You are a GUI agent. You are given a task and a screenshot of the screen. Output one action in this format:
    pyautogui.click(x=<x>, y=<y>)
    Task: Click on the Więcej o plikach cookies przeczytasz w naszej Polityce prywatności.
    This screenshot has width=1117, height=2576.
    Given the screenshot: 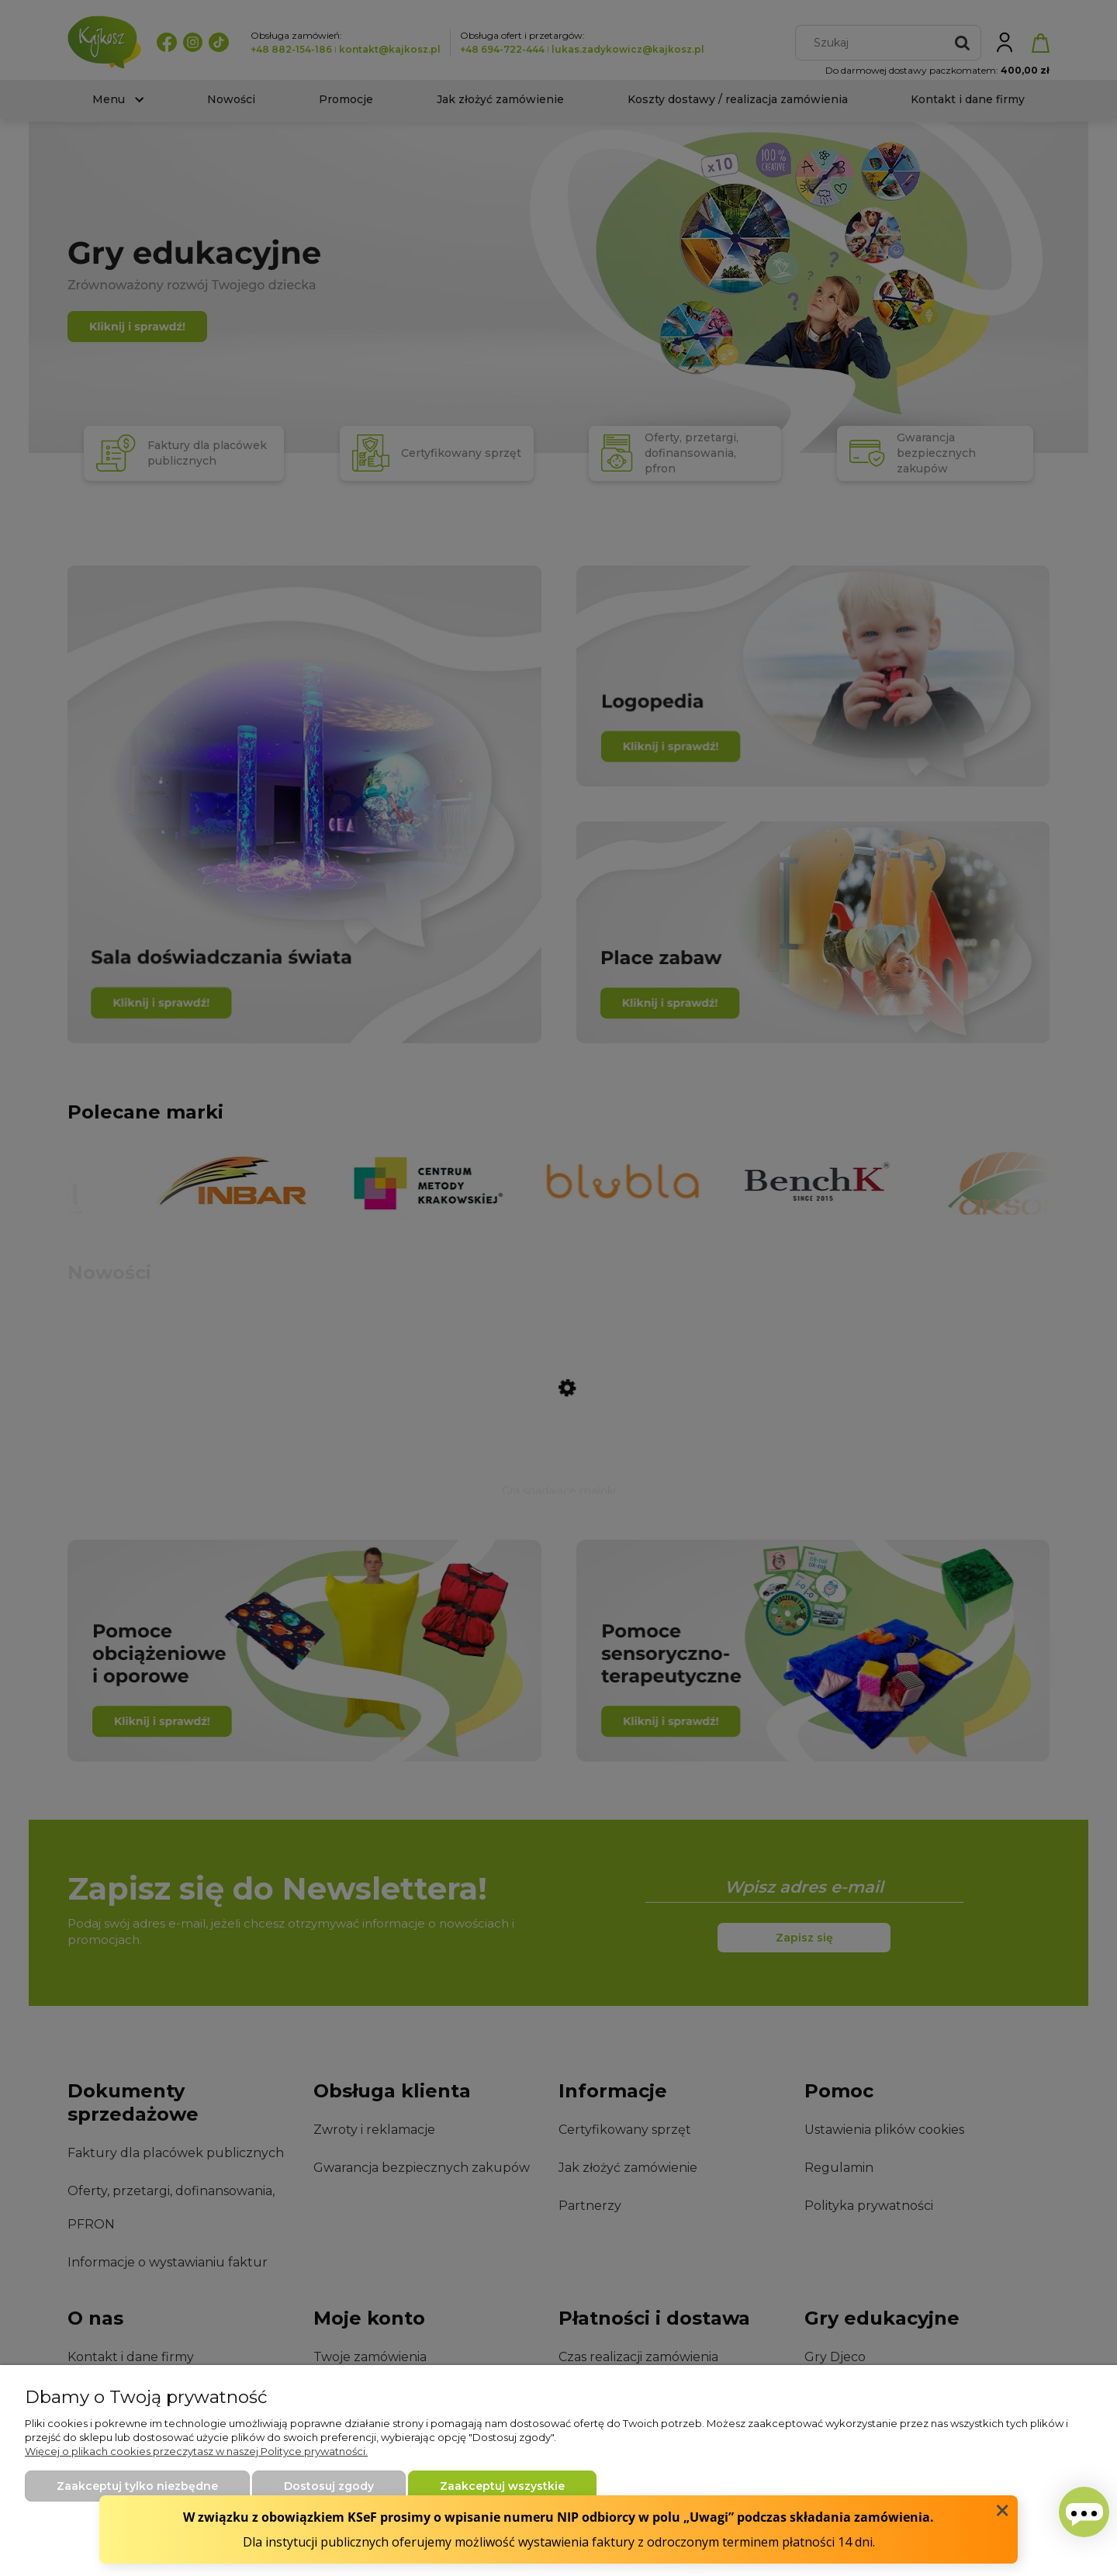 What is the action you would take?
    pyautogui.click(x=196, y=2451)
    